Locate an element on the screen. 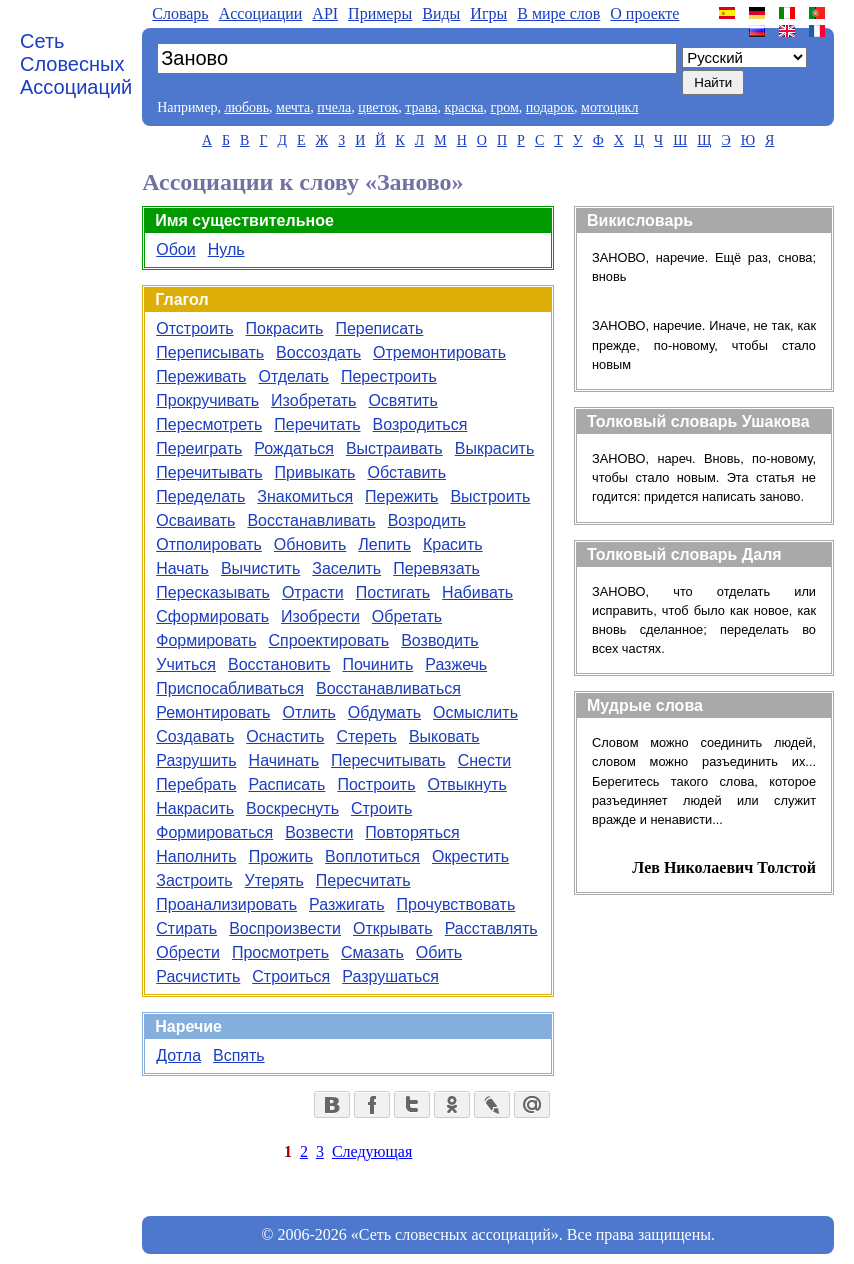  Пересказывать is located at coordinates (213, 592).